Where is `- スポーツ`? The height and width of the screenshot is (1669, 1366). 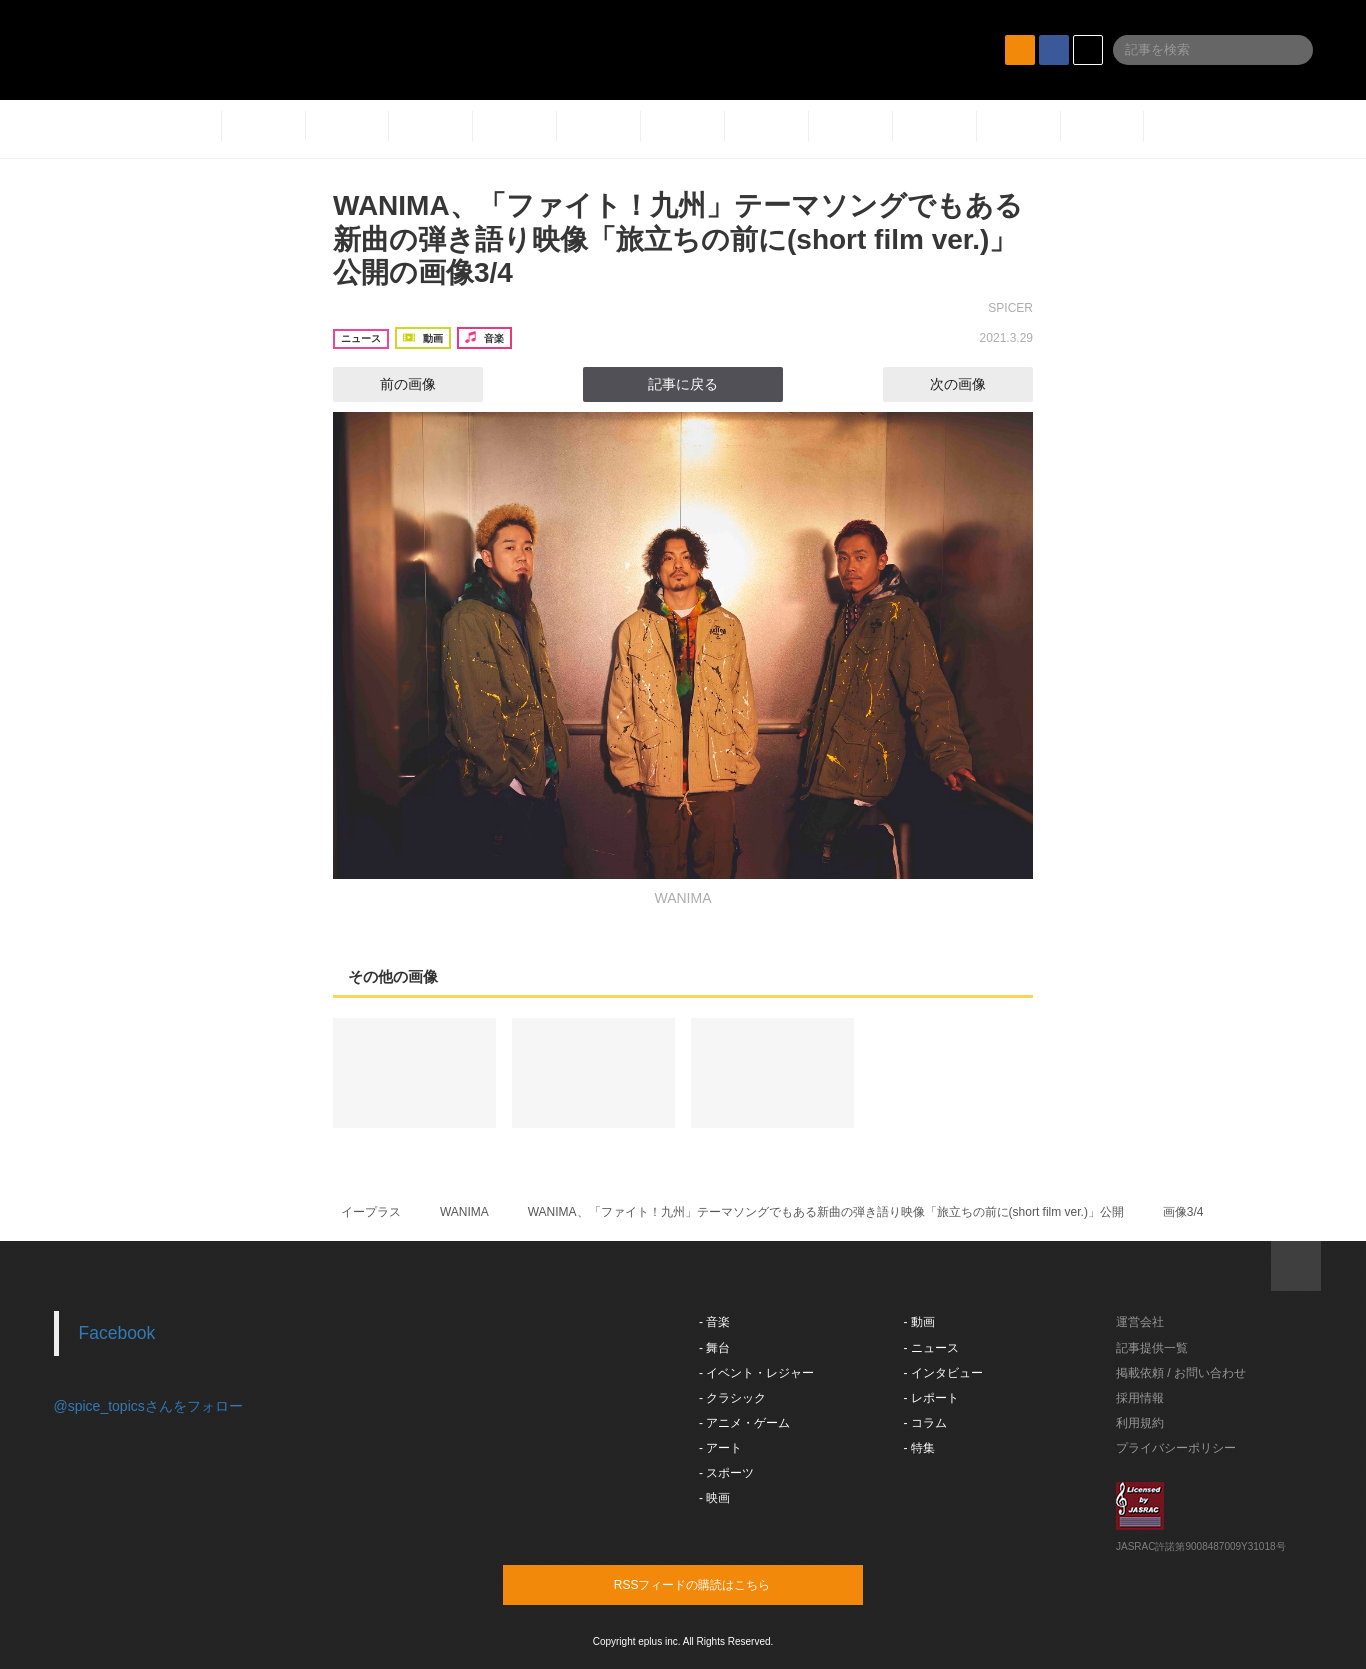
- スポーツ is located at coordinates (726, 1473).